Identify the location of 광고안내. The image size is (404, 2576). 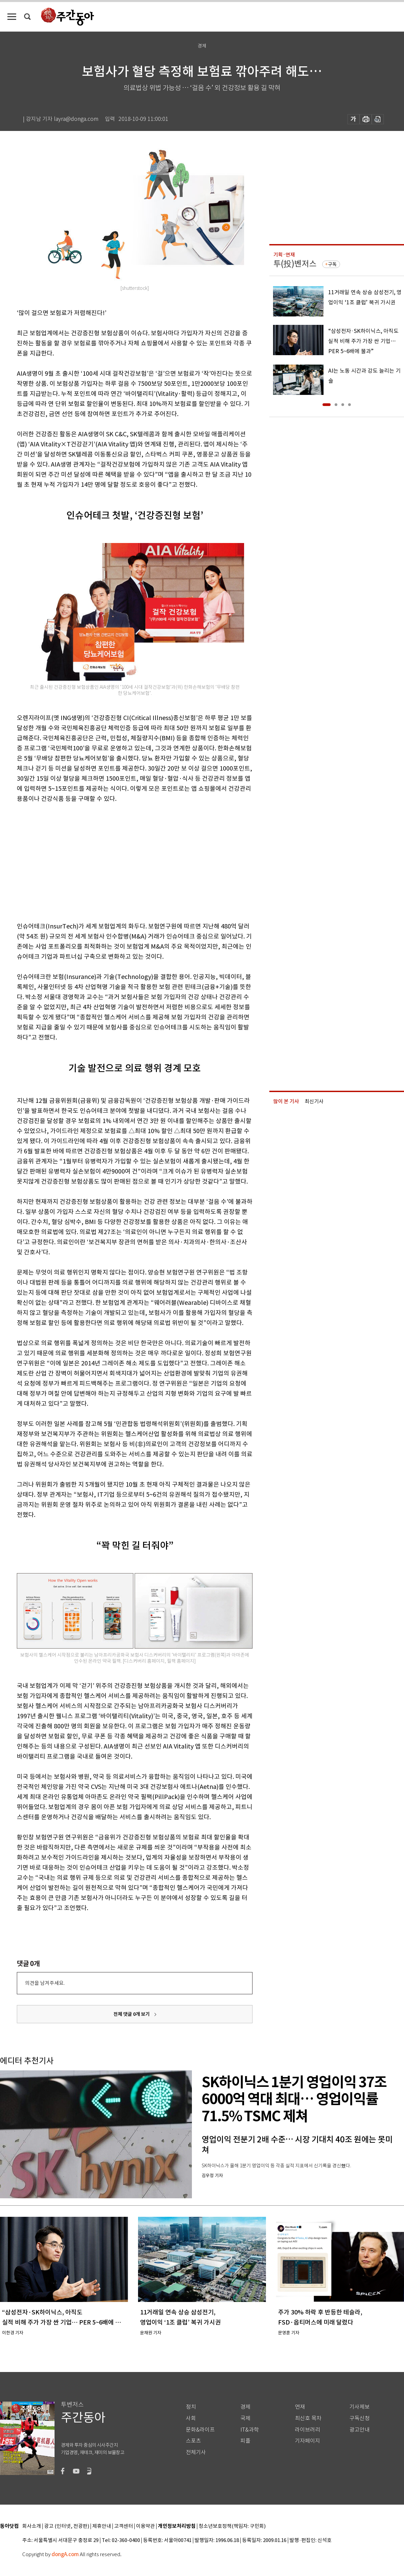
(359, 2430).